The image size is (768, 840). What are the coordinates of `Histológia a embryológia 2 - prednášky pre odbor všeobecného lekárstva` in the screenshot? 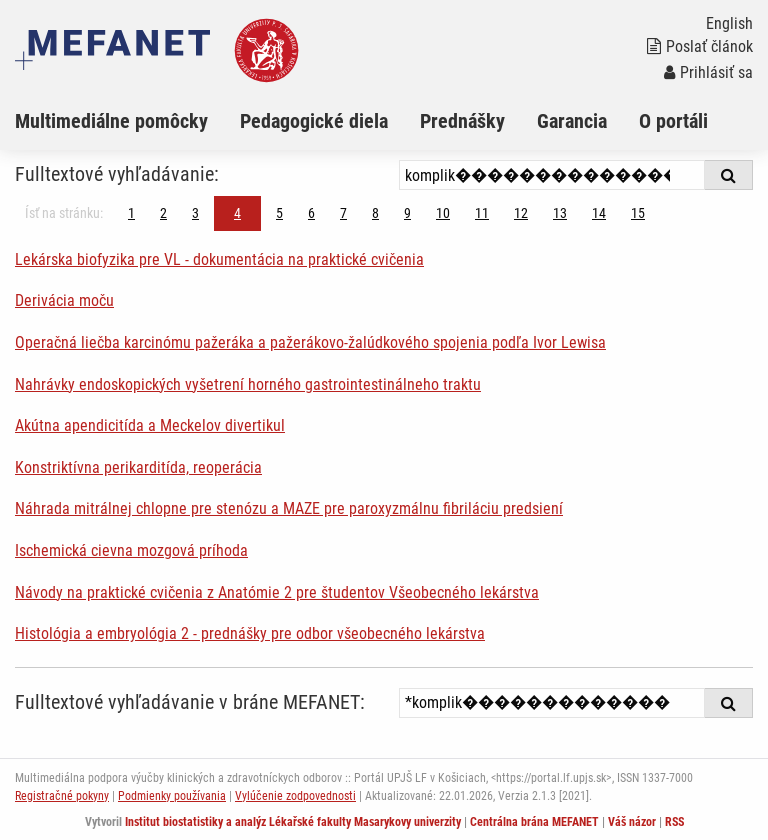 It's located at (250, 633).